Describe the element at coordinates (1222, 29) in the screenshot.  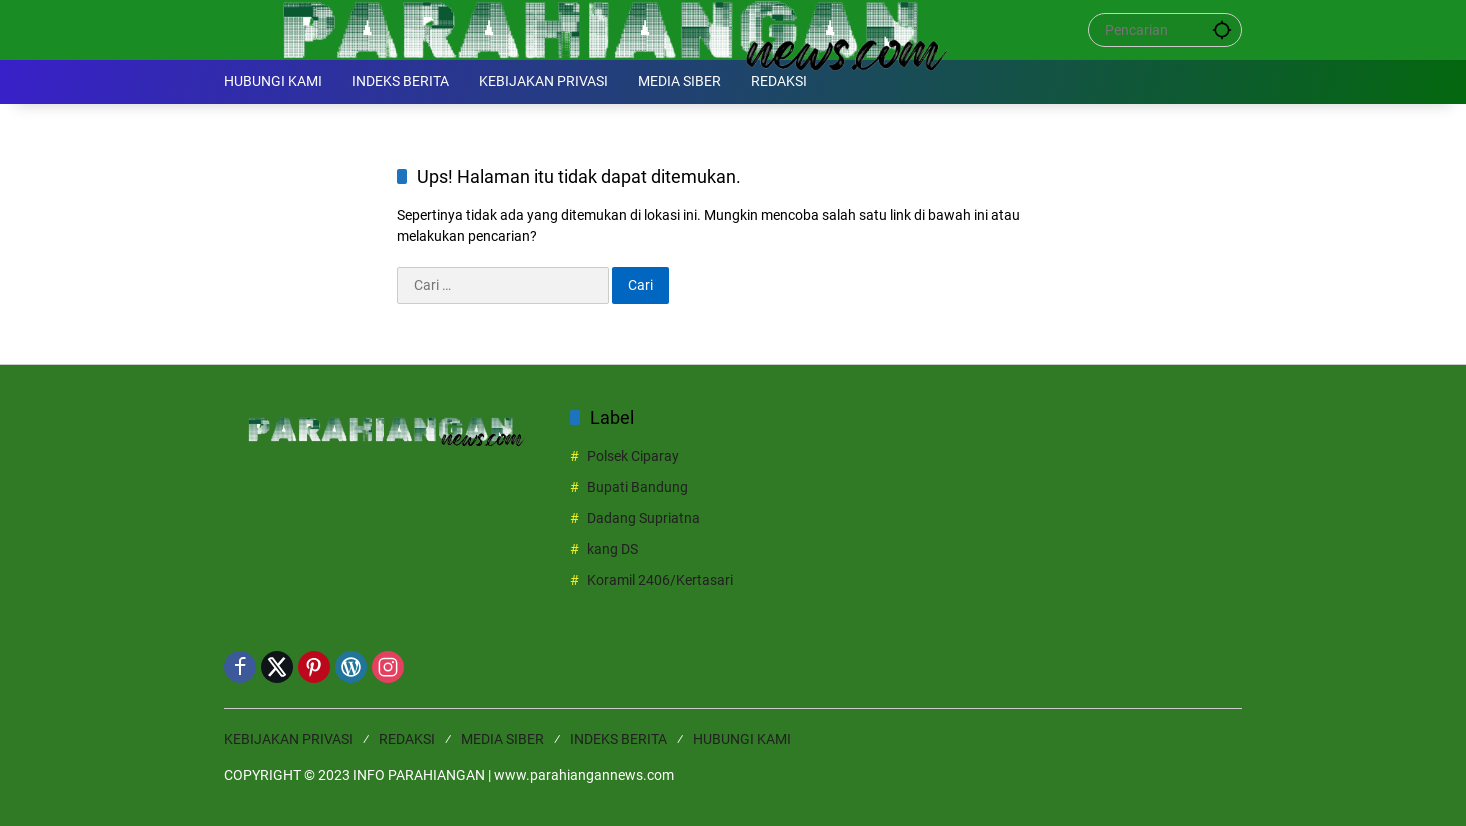
I see `[button]` at that location.